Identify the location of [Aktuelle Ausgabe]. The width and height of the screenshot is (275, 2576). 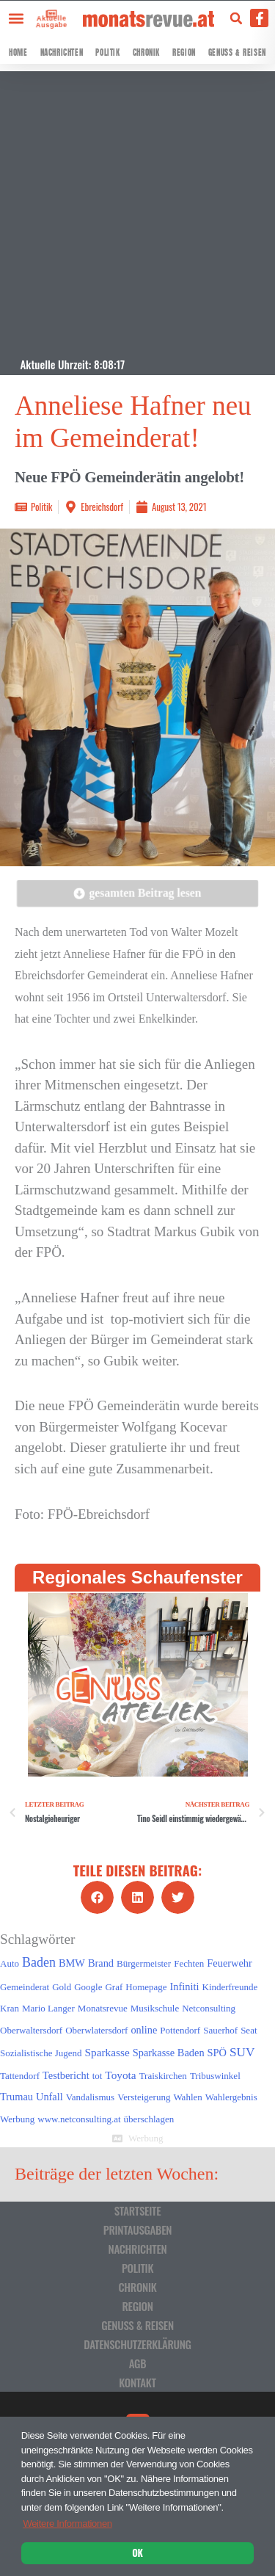
(48, 13).